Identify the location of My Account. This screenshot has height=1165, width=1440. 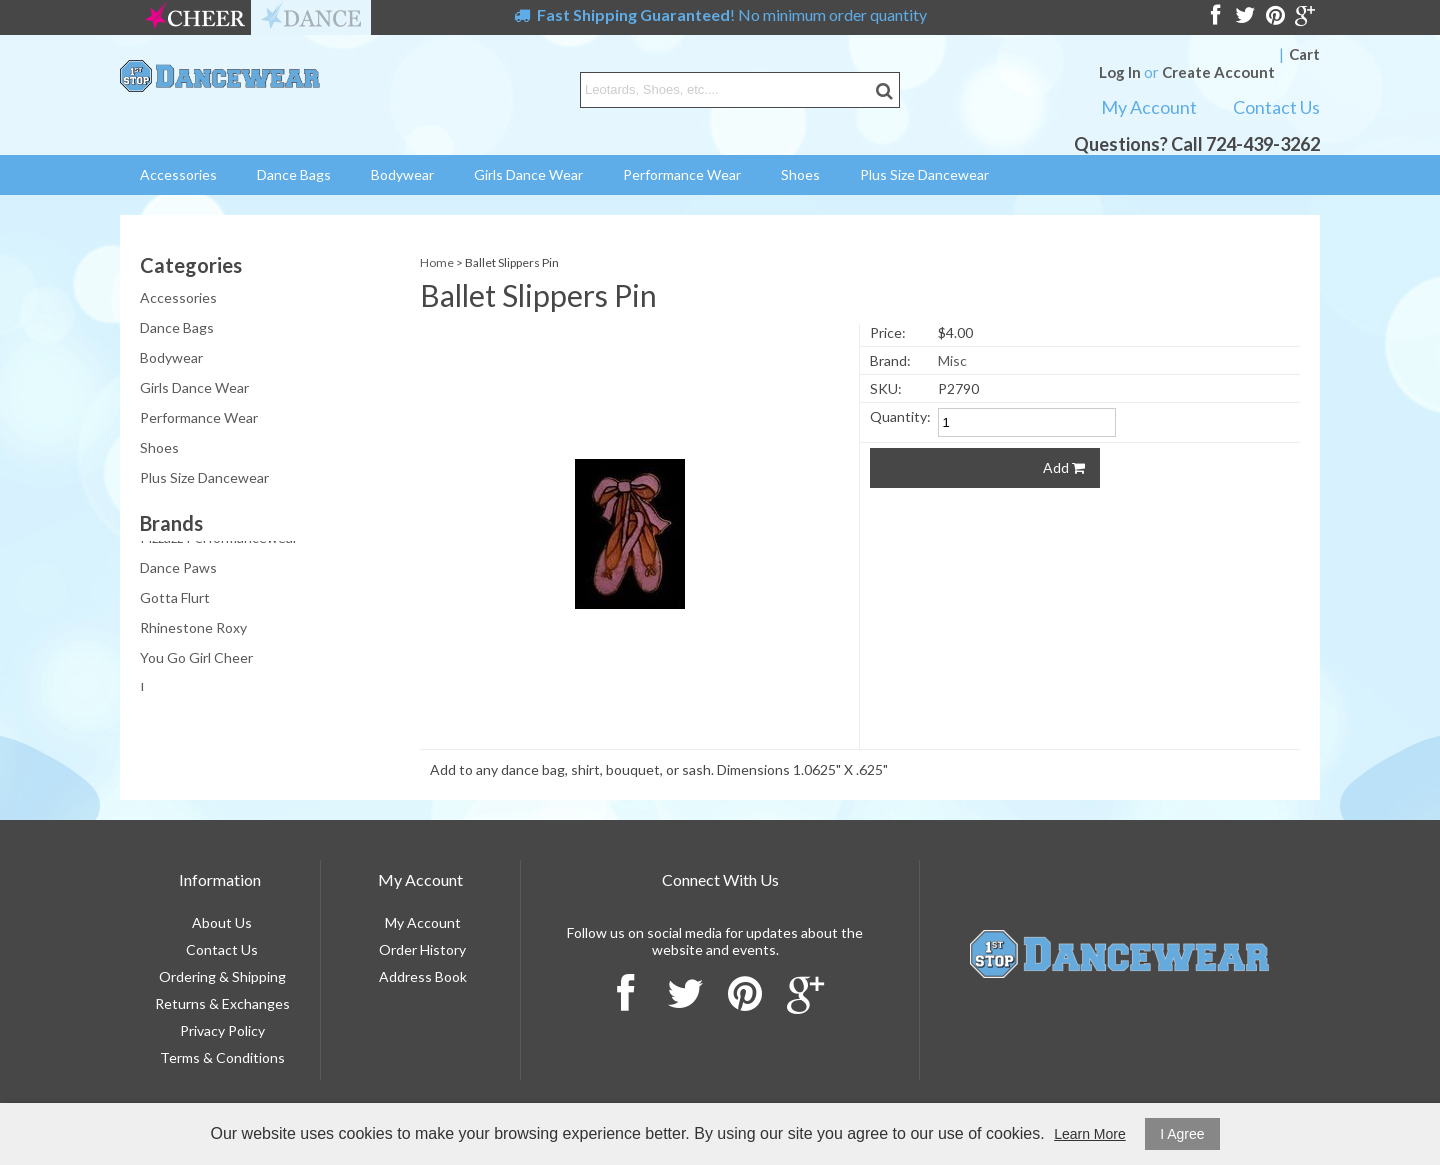
(1149, 107).